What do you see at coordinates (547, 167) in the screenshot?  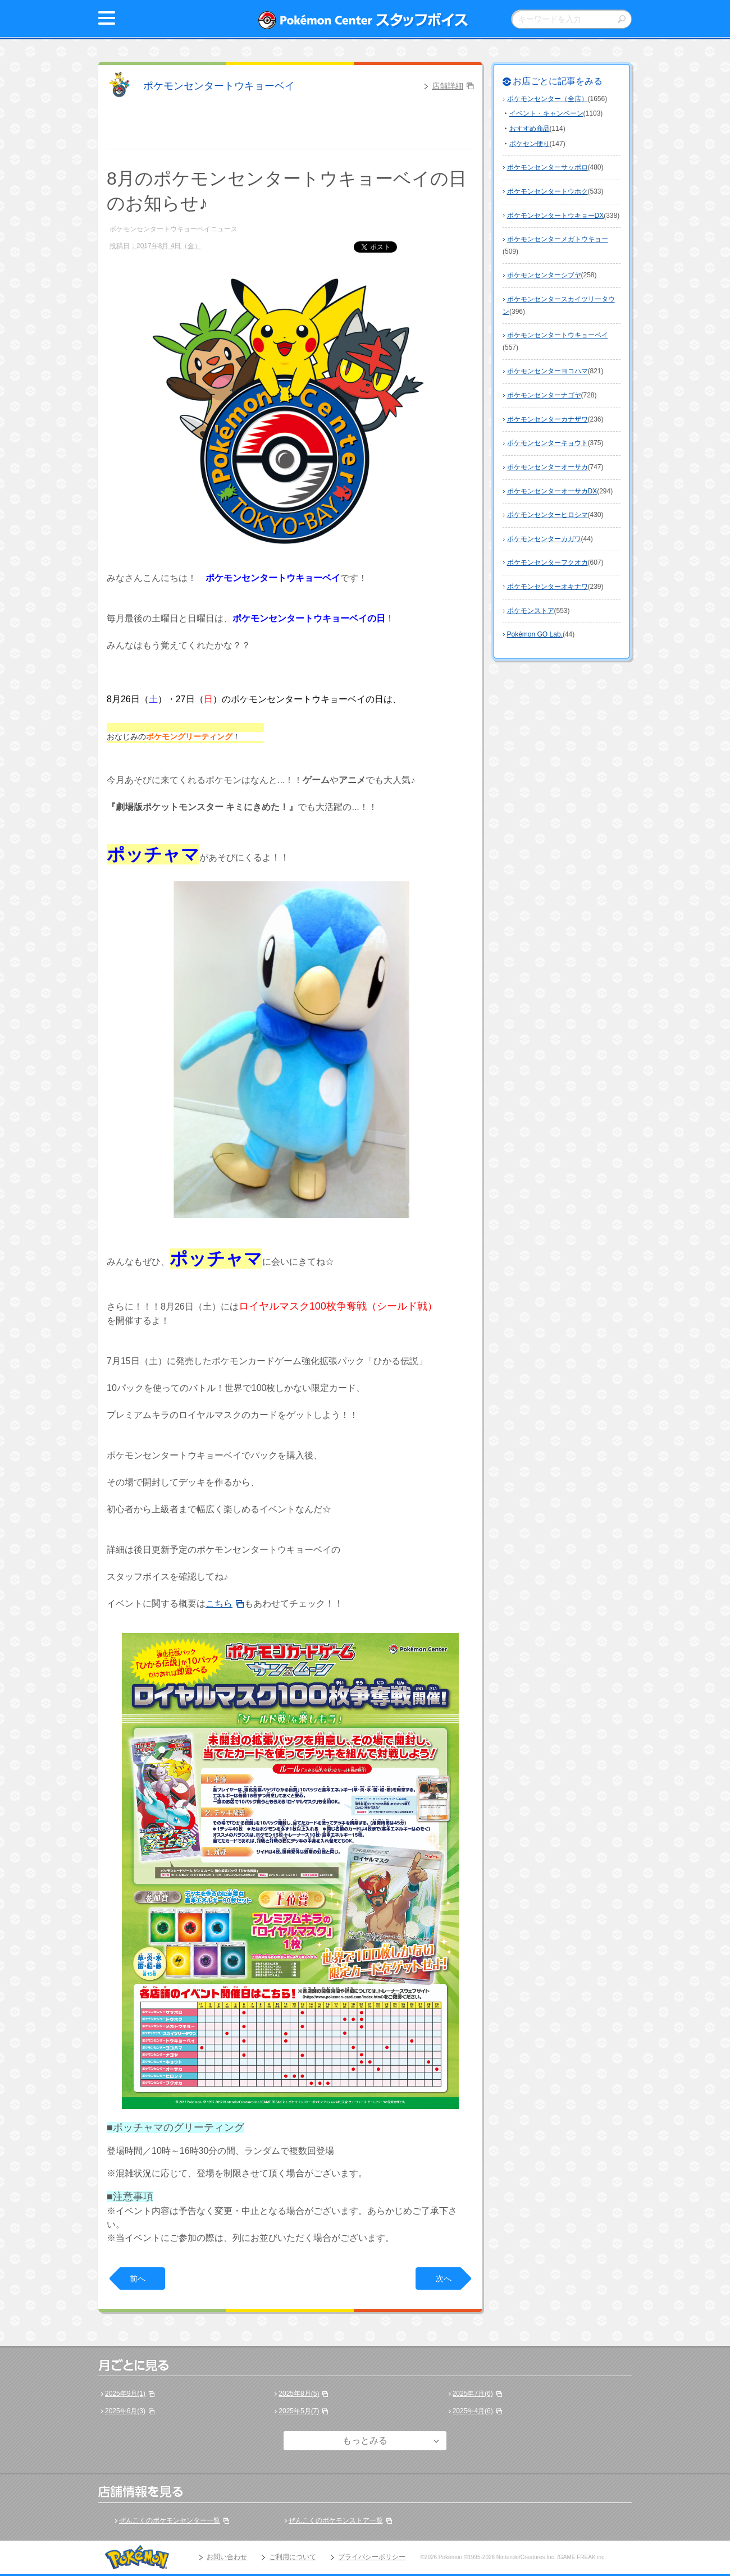 I see `ポケモンセンターサッポロ` at bounding box center [547, 167].